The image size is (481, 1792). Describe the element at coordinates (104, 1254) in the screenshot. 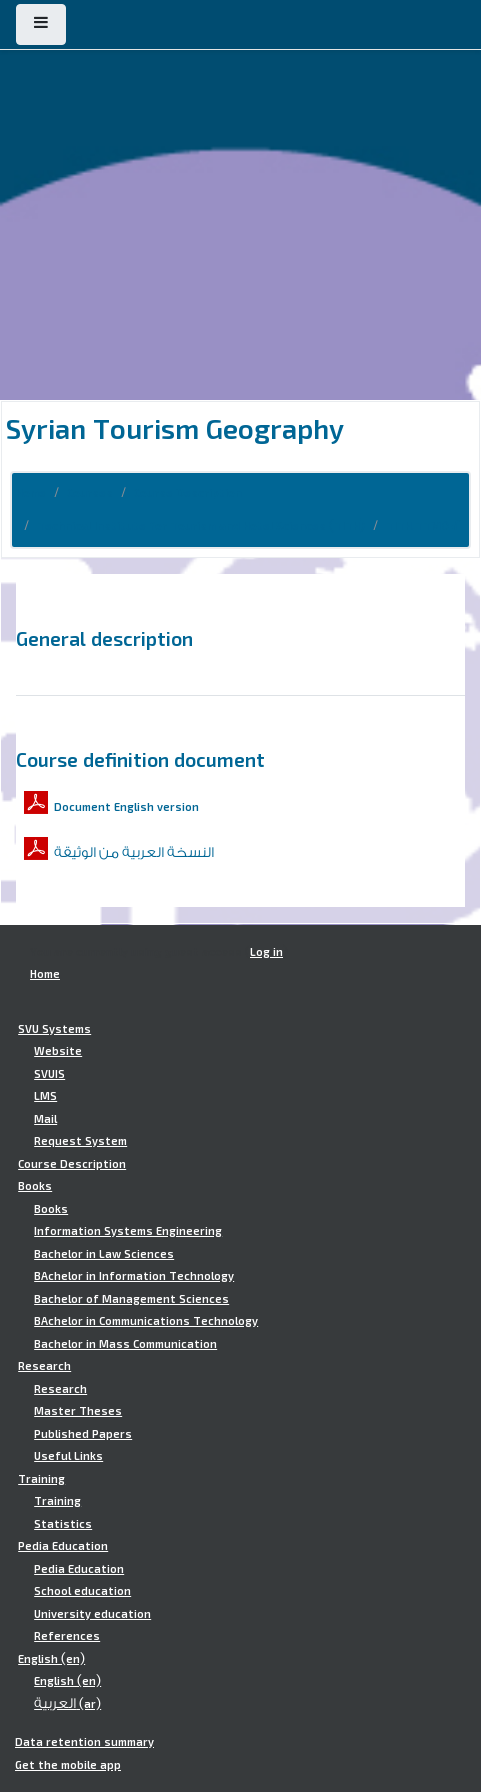

I see `Bachelor in Law Sciences` at that location.